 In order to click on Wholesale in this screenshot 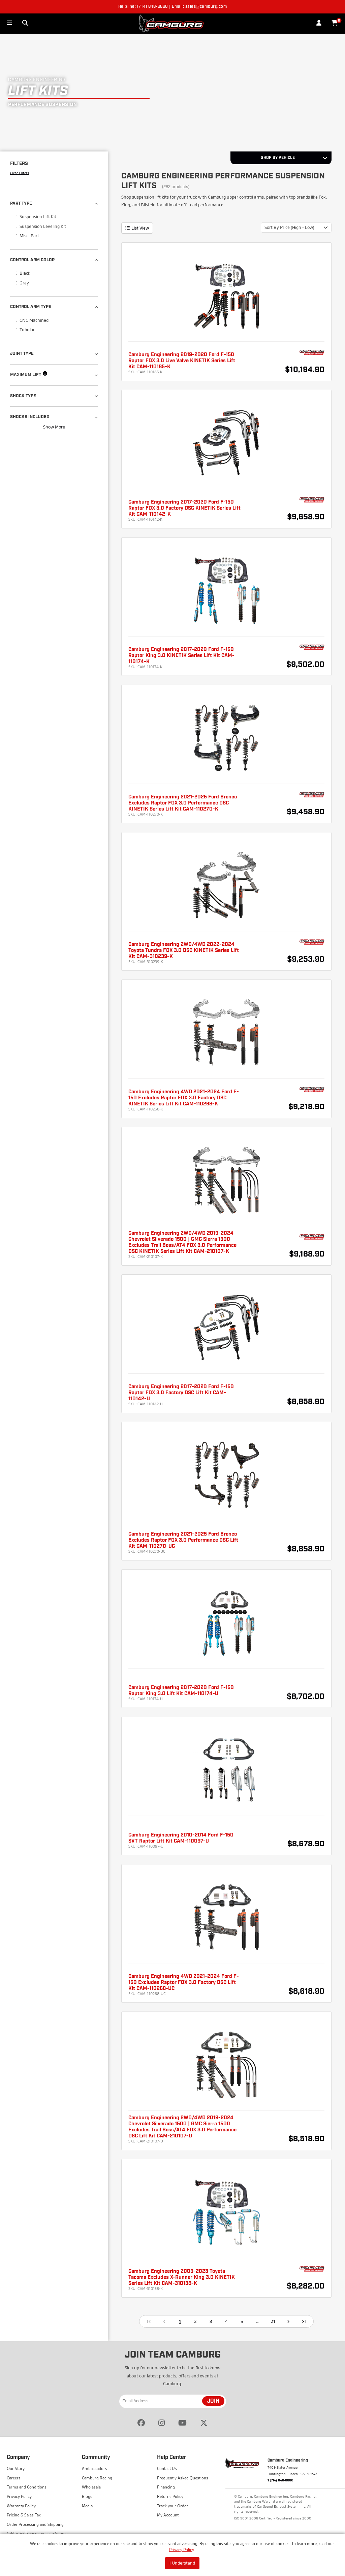, I will do `click(91, 2487)`.